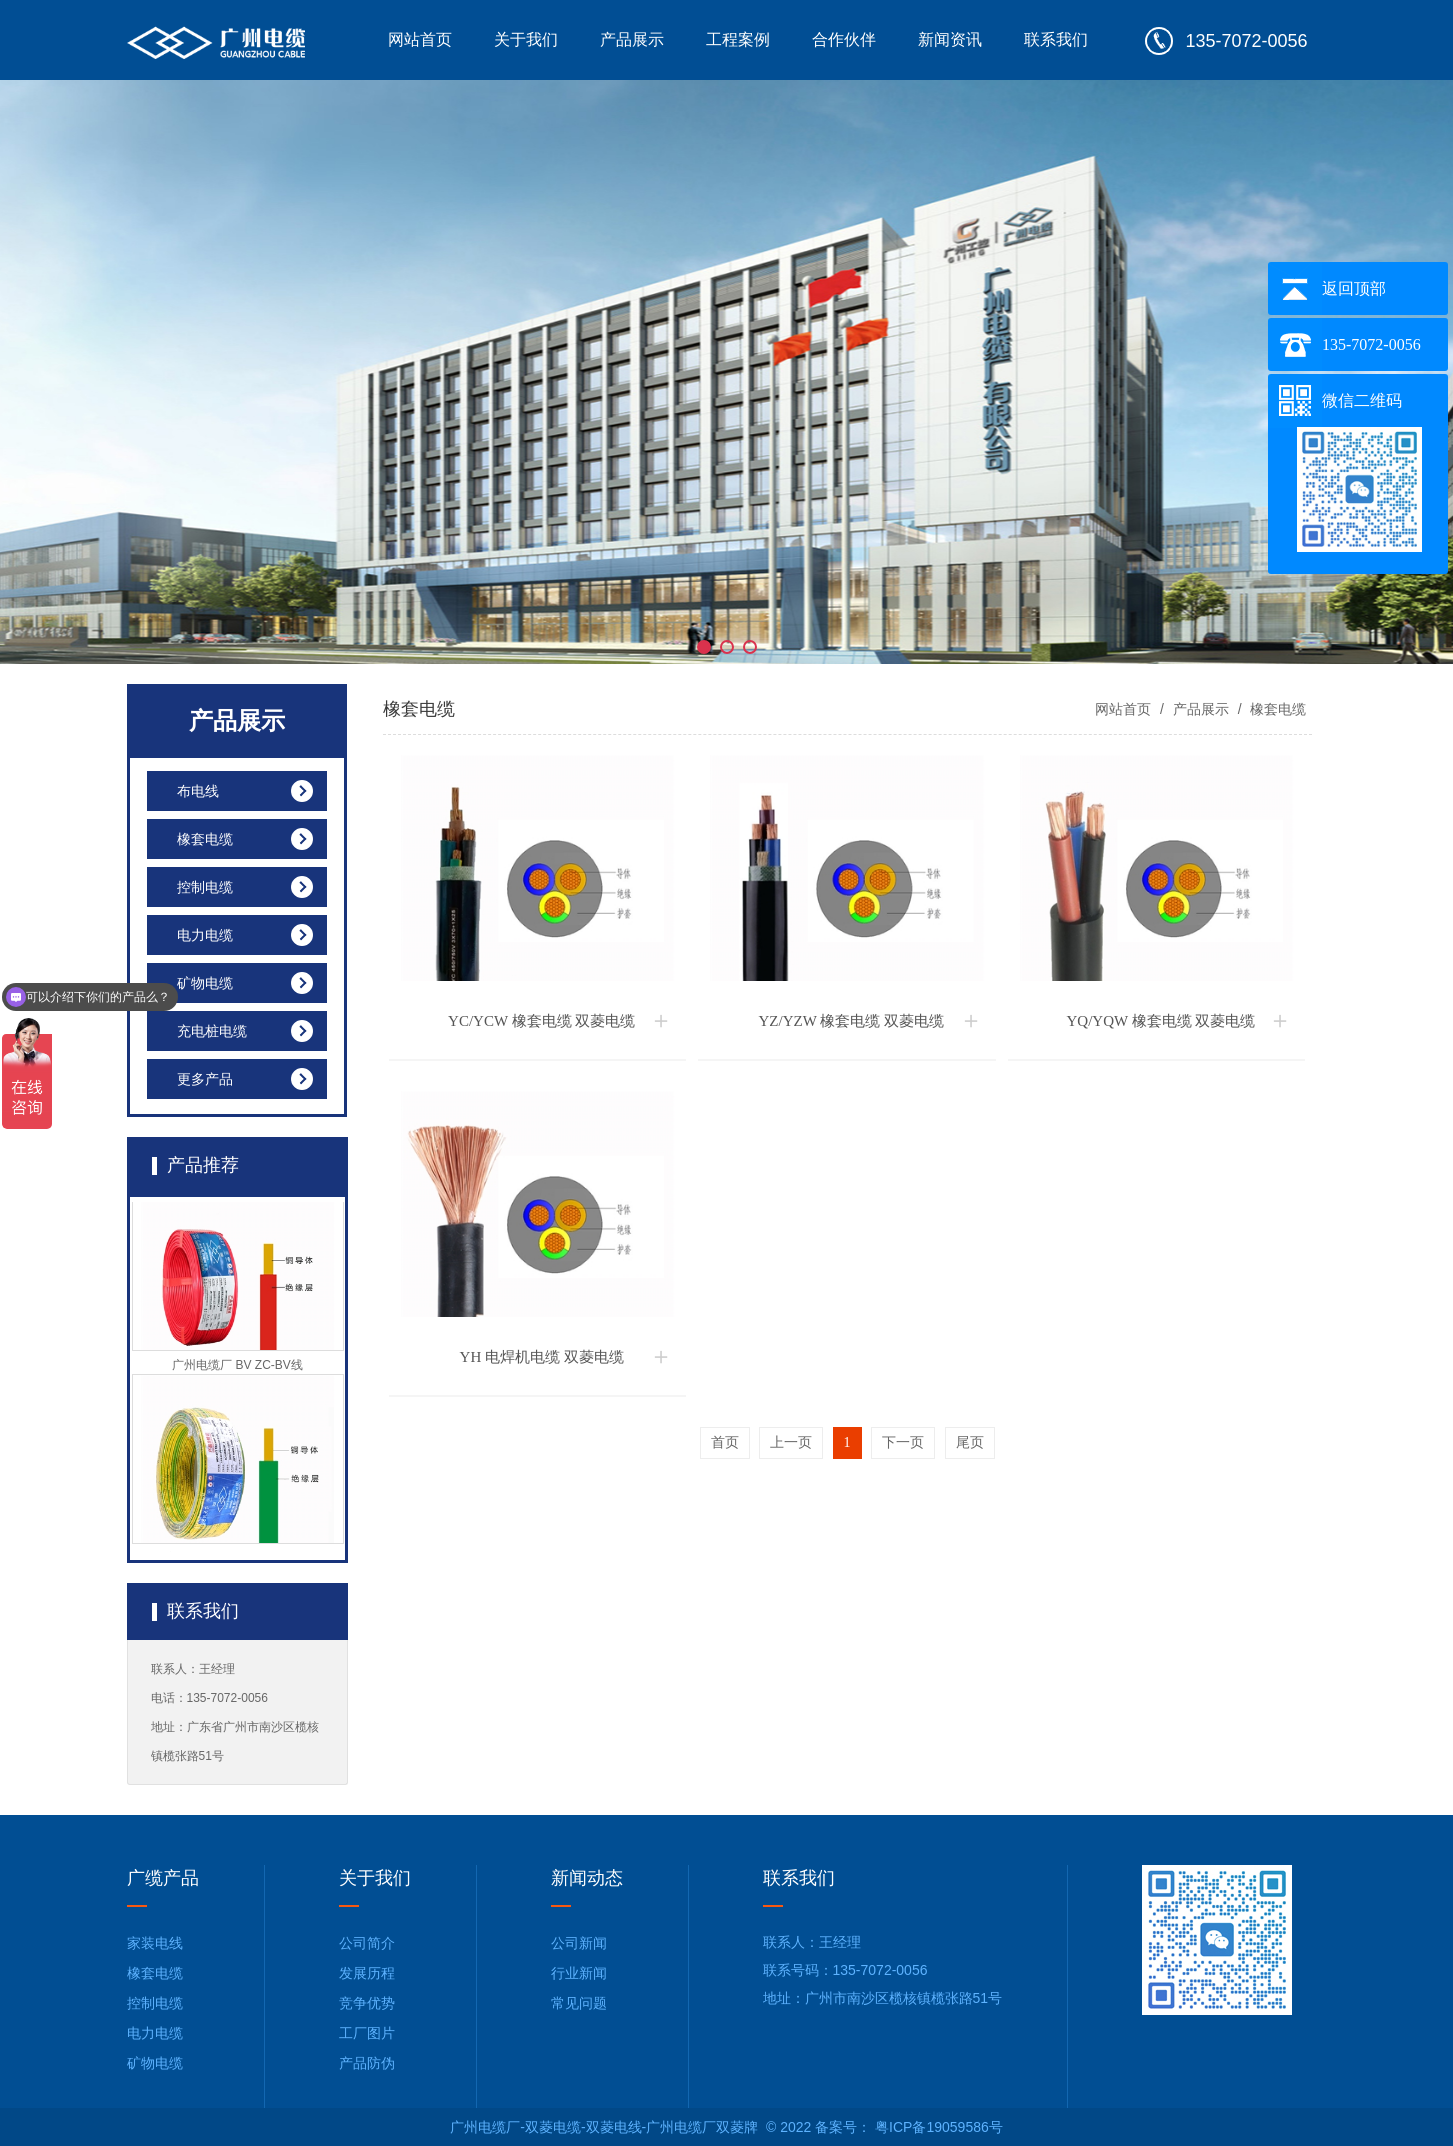 Image resolution: width=1453 pixels, height=2146 pixels. Describe the element at coordinates (367, 2063) in the screenshot. I see `产品防伪` at that location.